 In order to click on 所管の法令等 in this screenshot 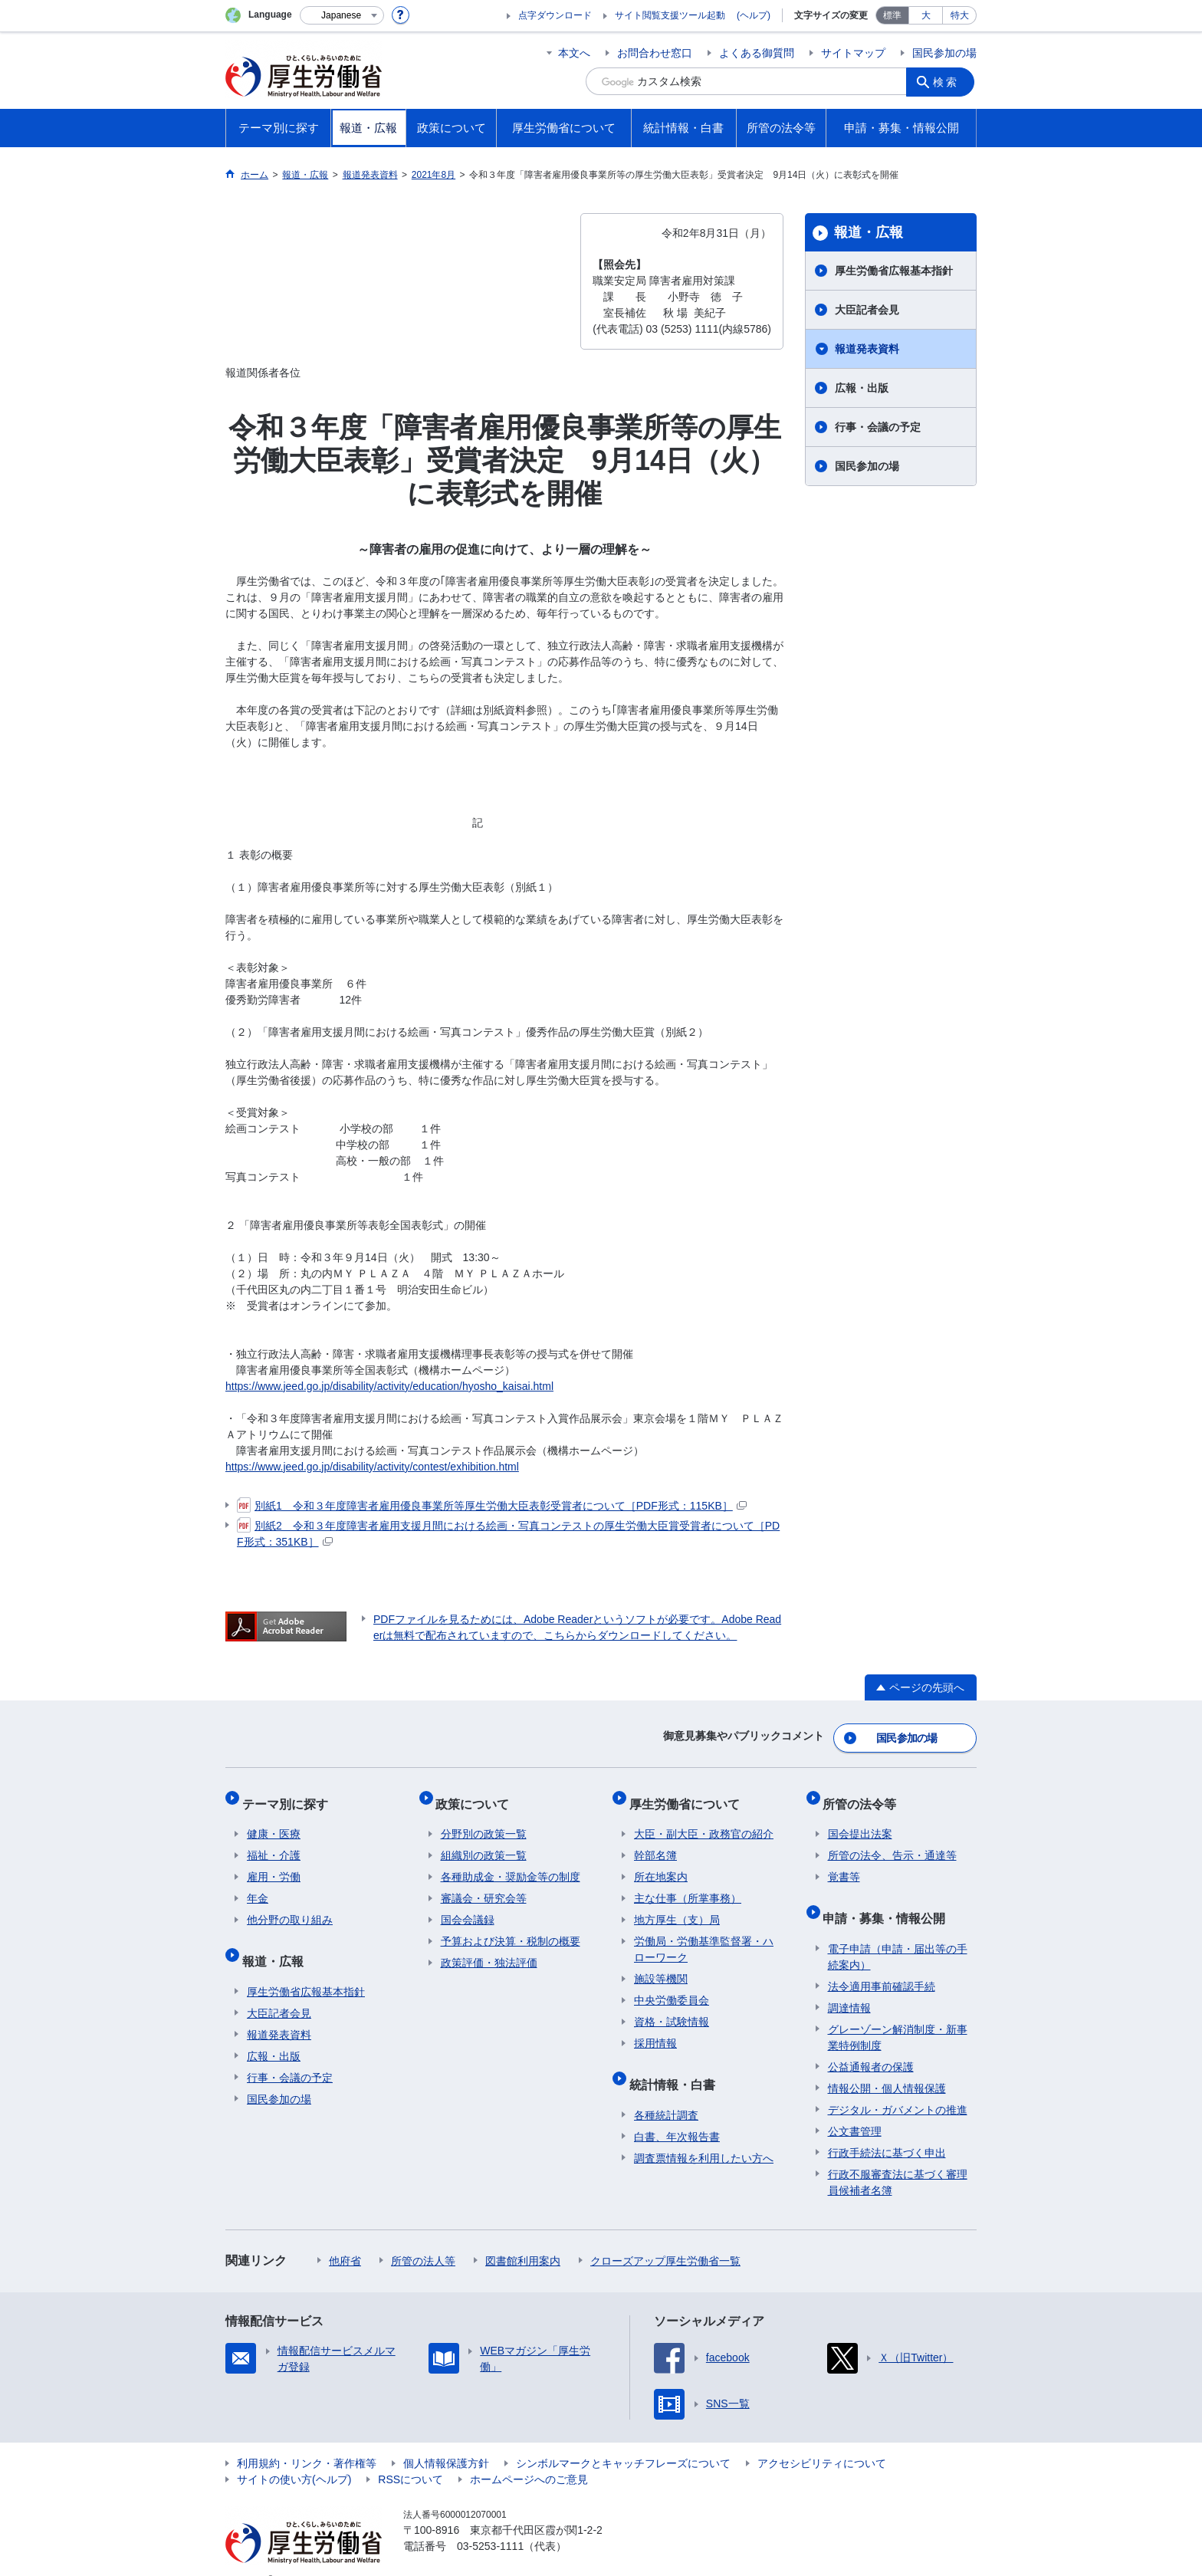, I will do `click(865, 1795)`.